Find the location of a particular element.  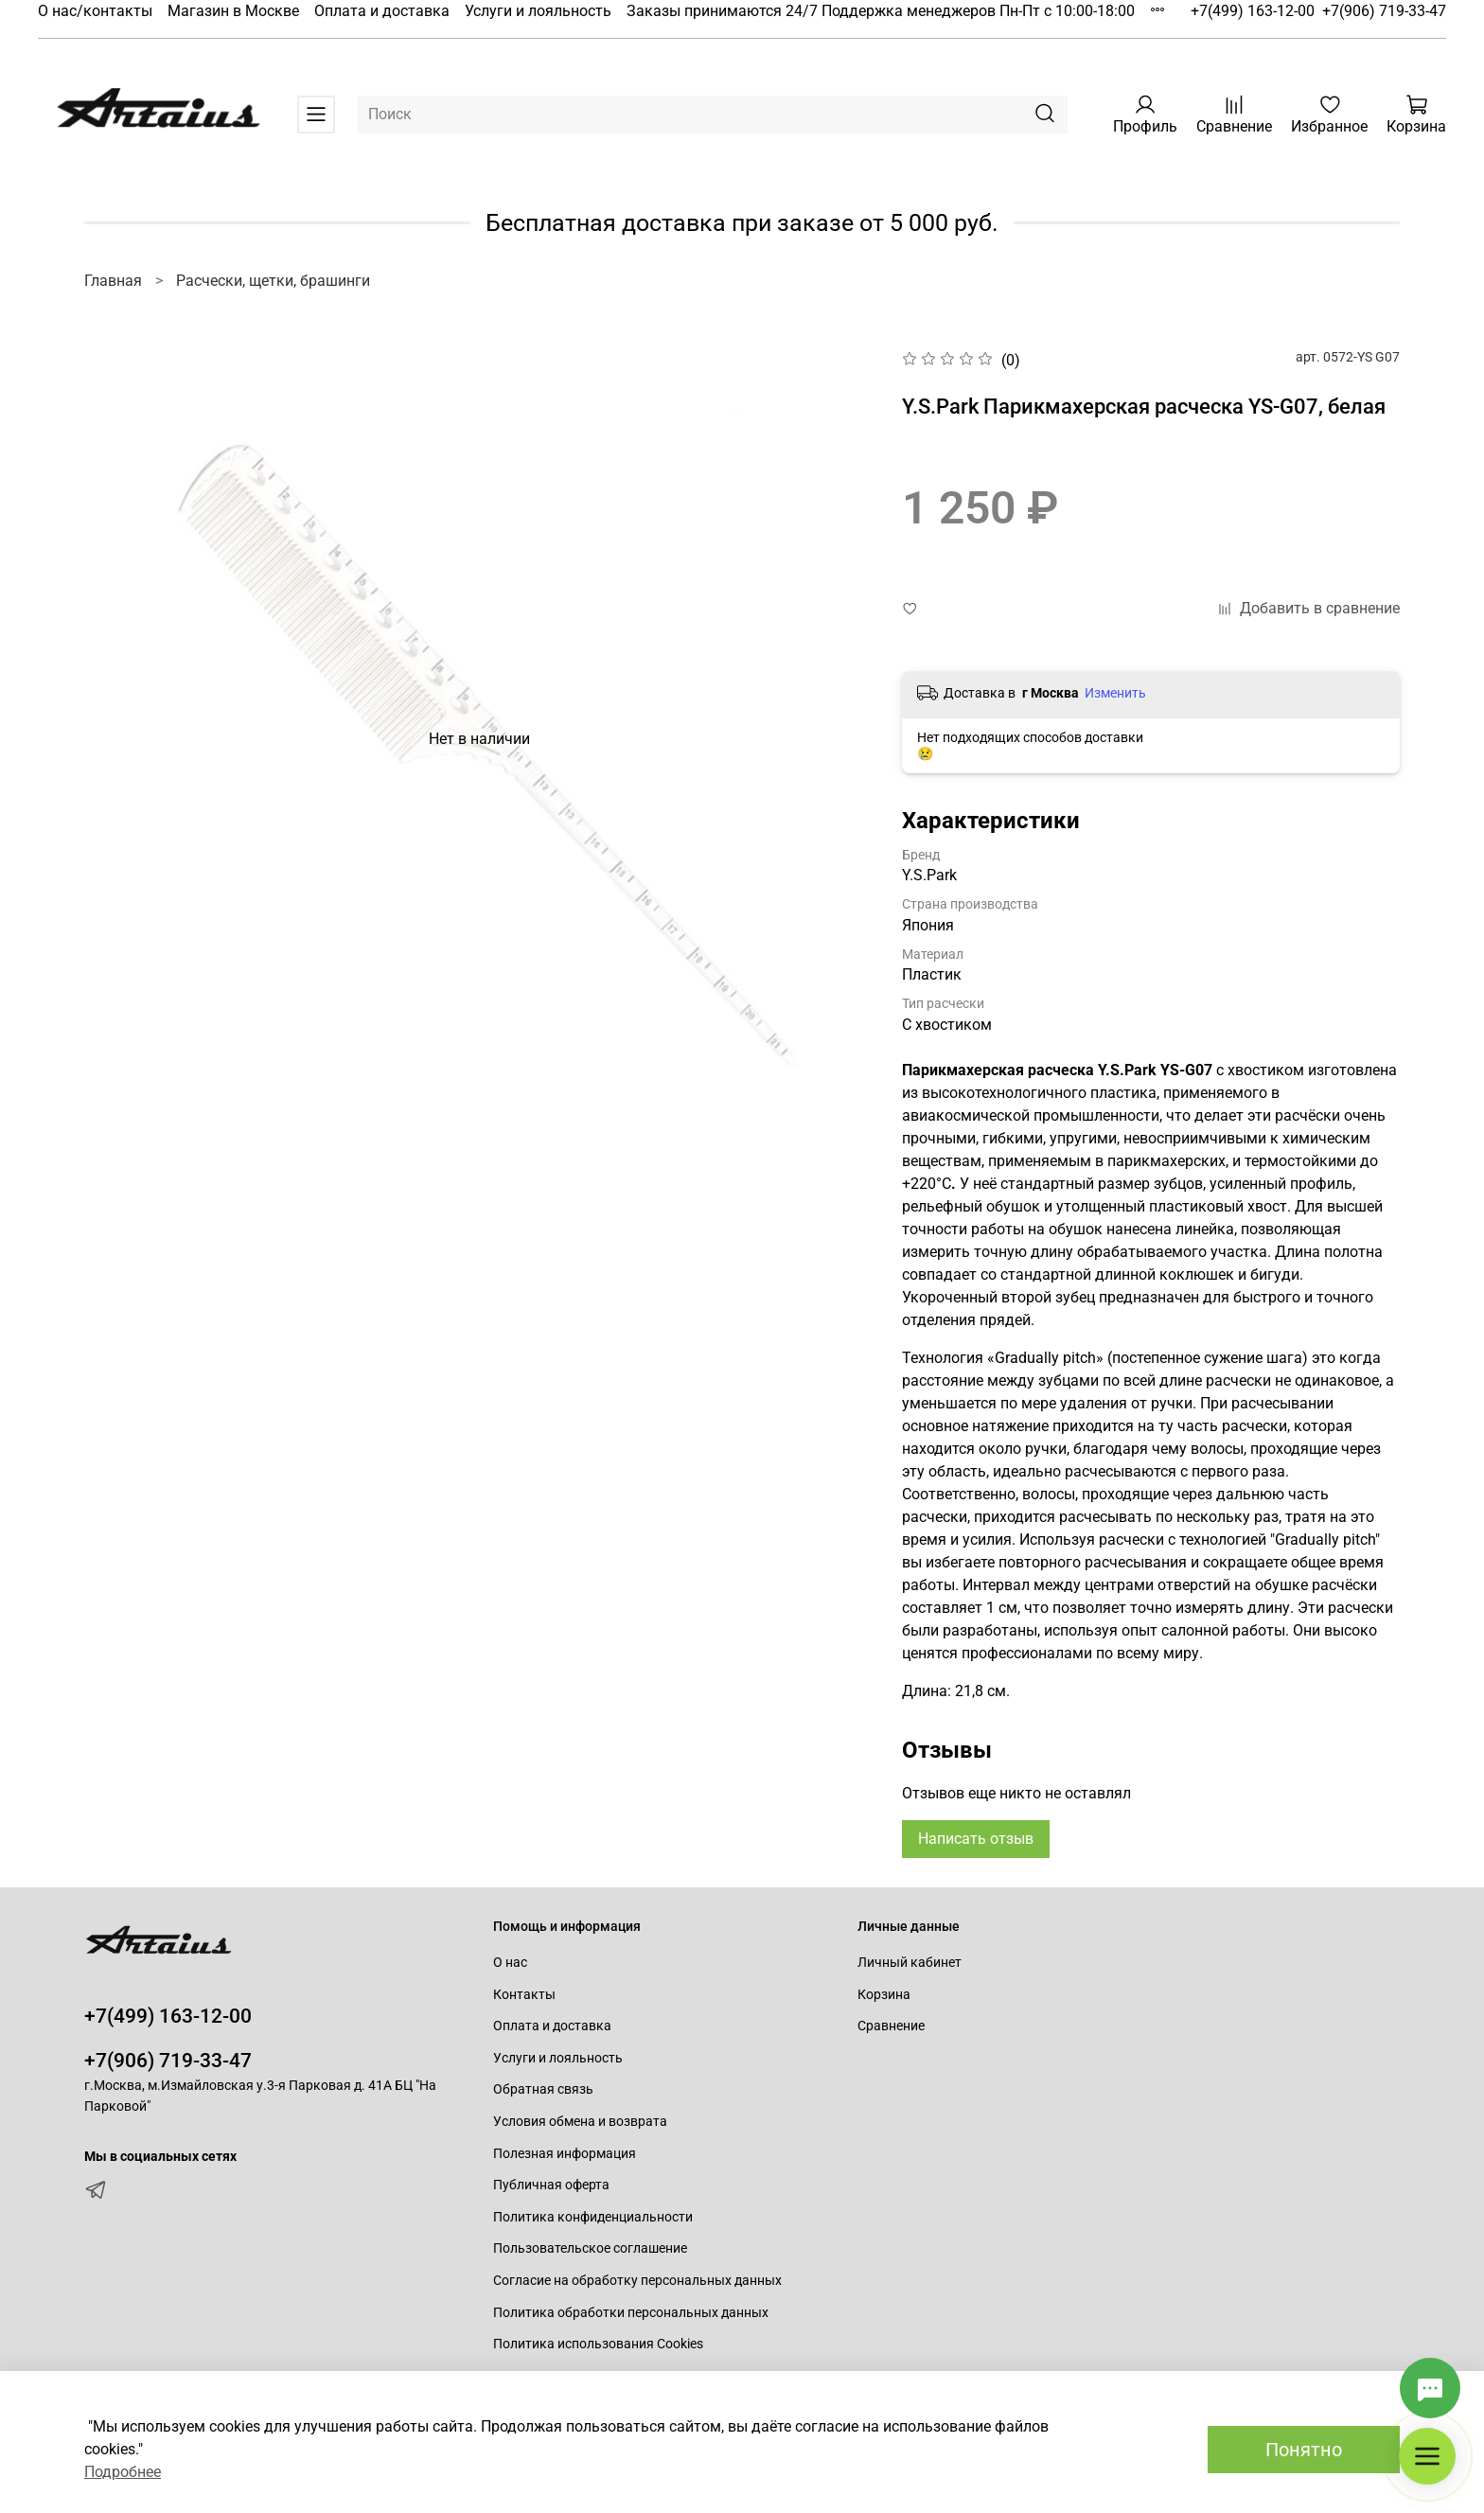

Расчески, щетки, брашинги is located at coordinates (273, 281).